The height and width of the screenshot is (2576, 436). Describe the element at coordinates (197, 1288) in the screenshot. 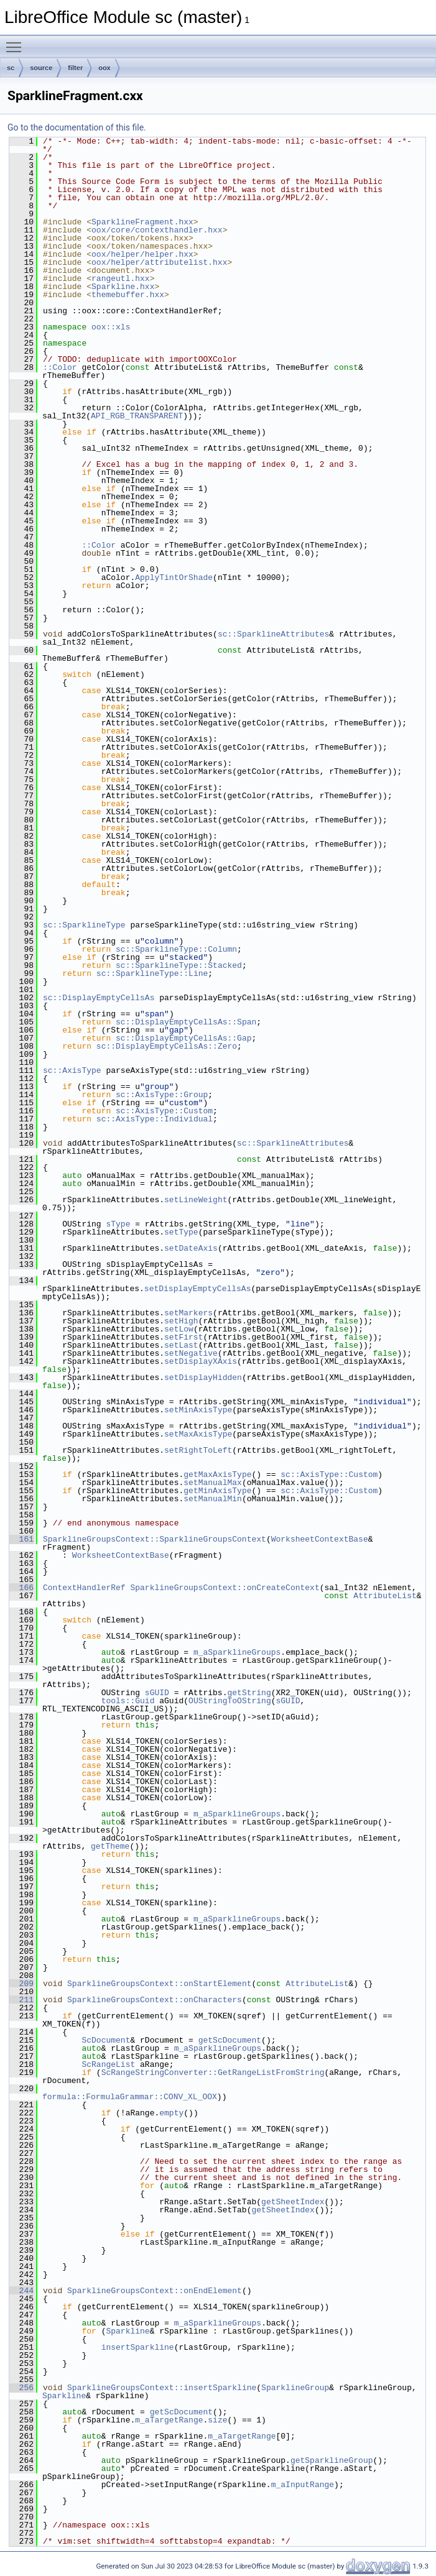

I see `setDisplayEmptyCellsAs` at that location.